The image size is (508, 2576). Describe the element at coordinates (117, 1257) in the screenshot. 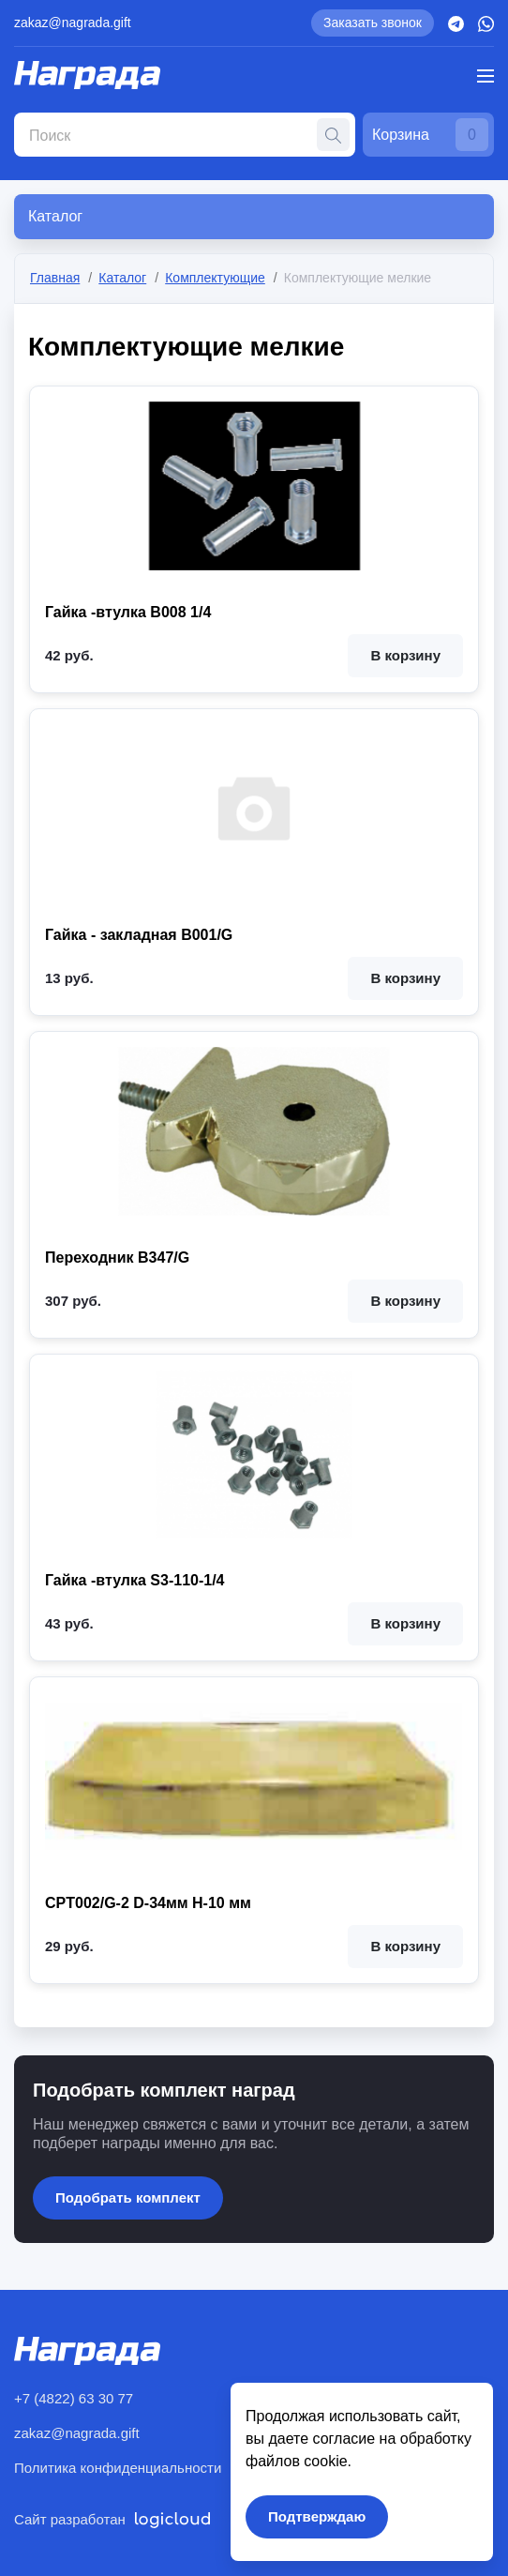

I see `Переходник B347/G` at that location.